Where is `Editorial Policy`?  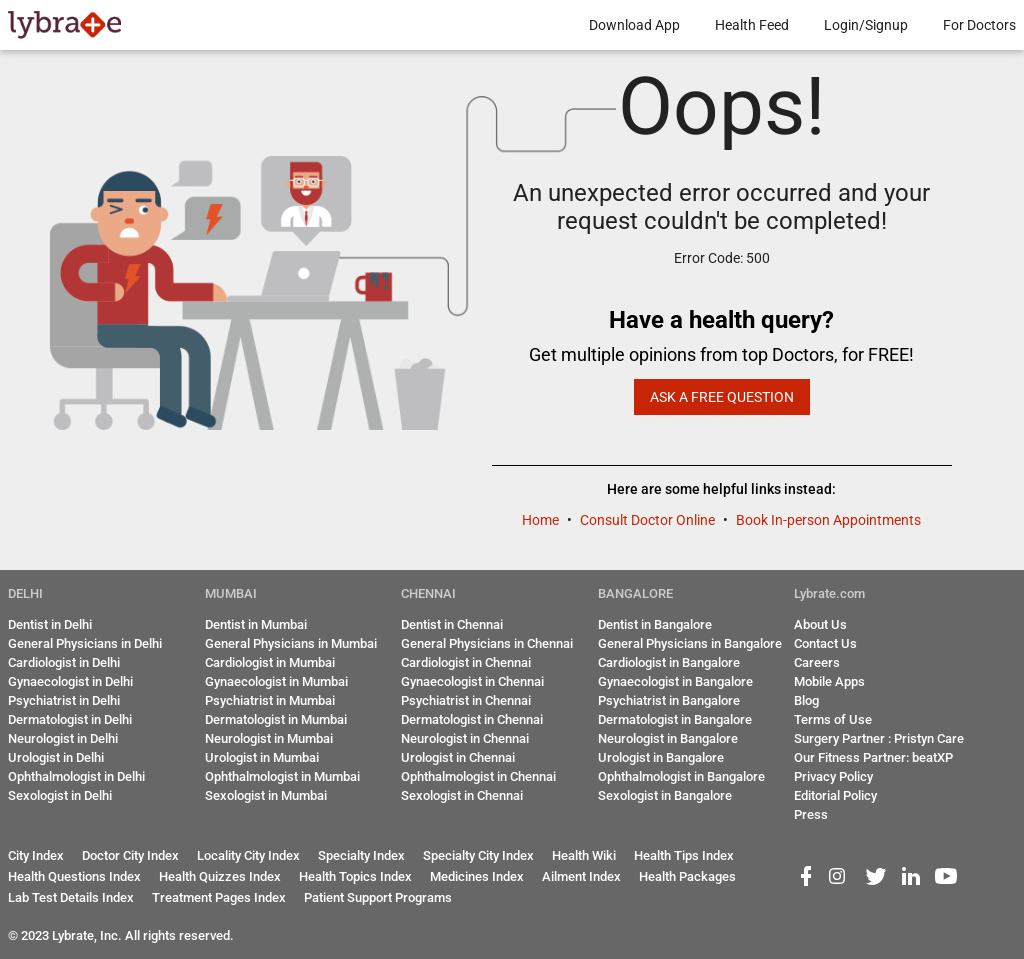
Editorial Policy is located at coordinates (835, 795).